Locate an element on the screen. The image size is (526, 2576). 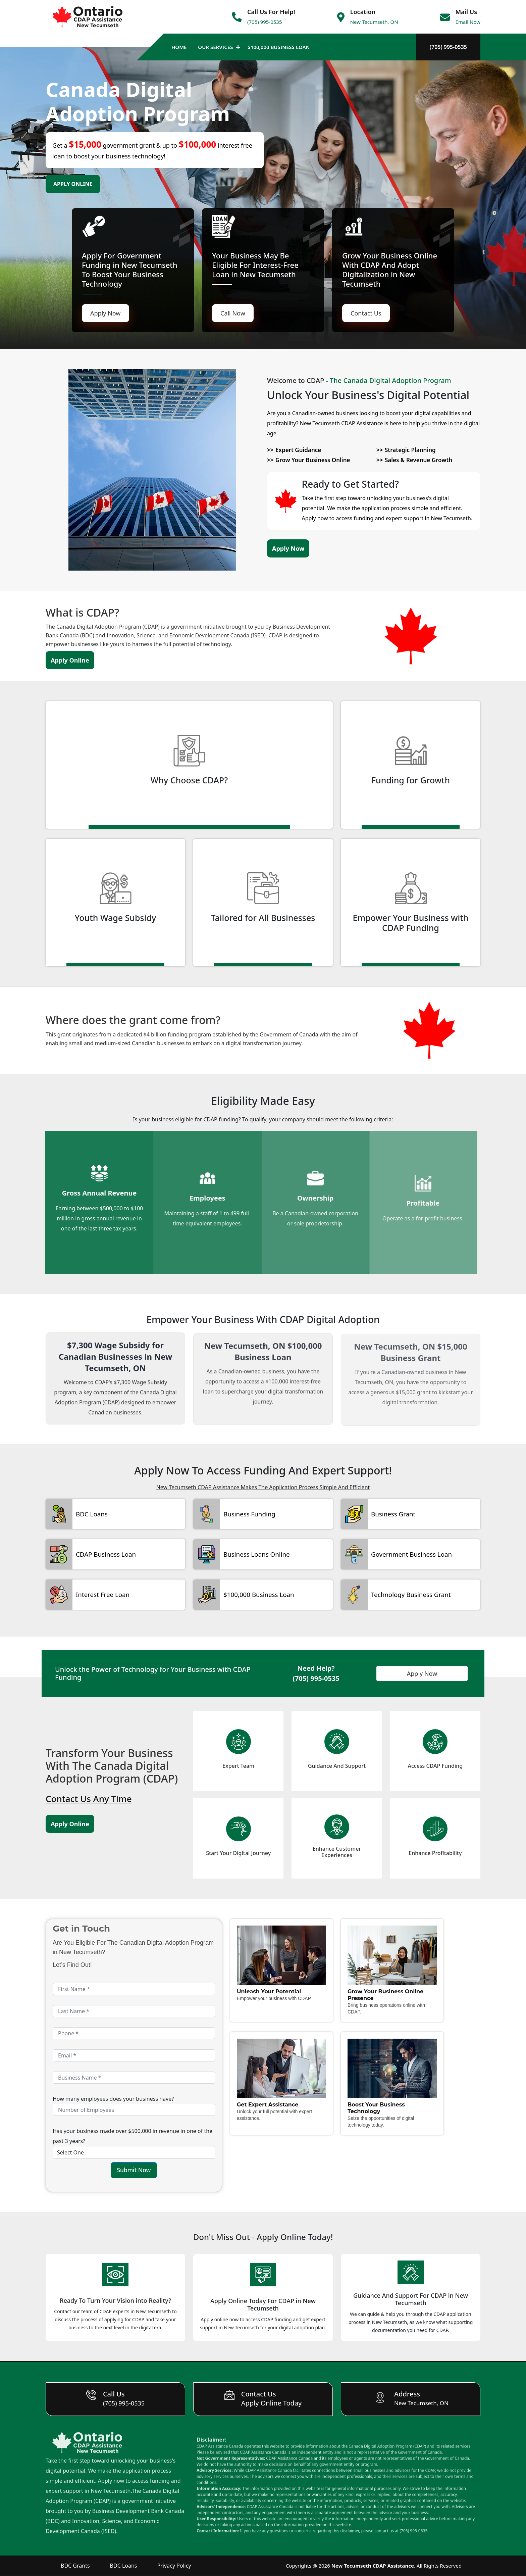
$100,000 Business Loan is located at coordinates (279, 47).